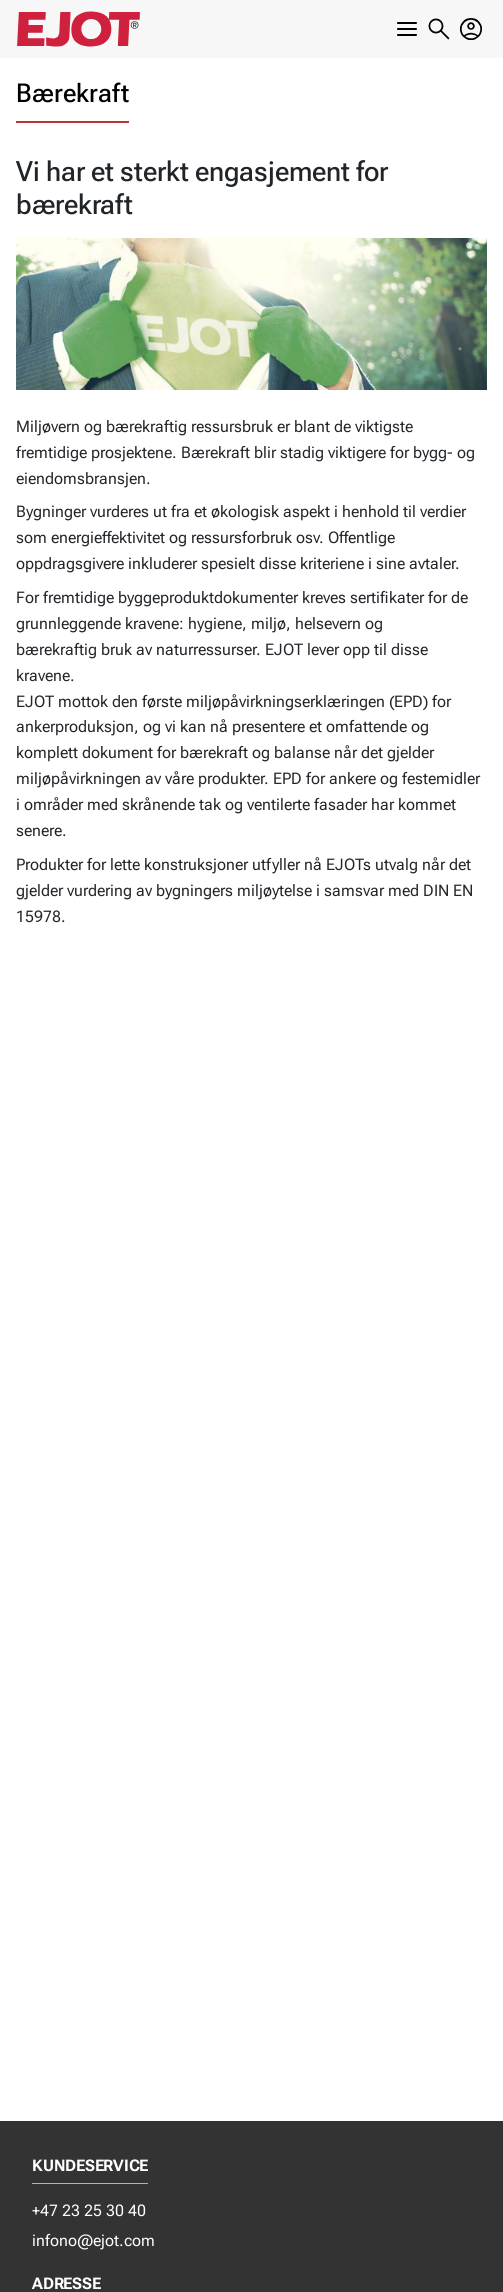  What do you see at coordinates (93, 2240) in the screenshot?
I see `infono@ejot.com` at bounding box center [93, 2240].